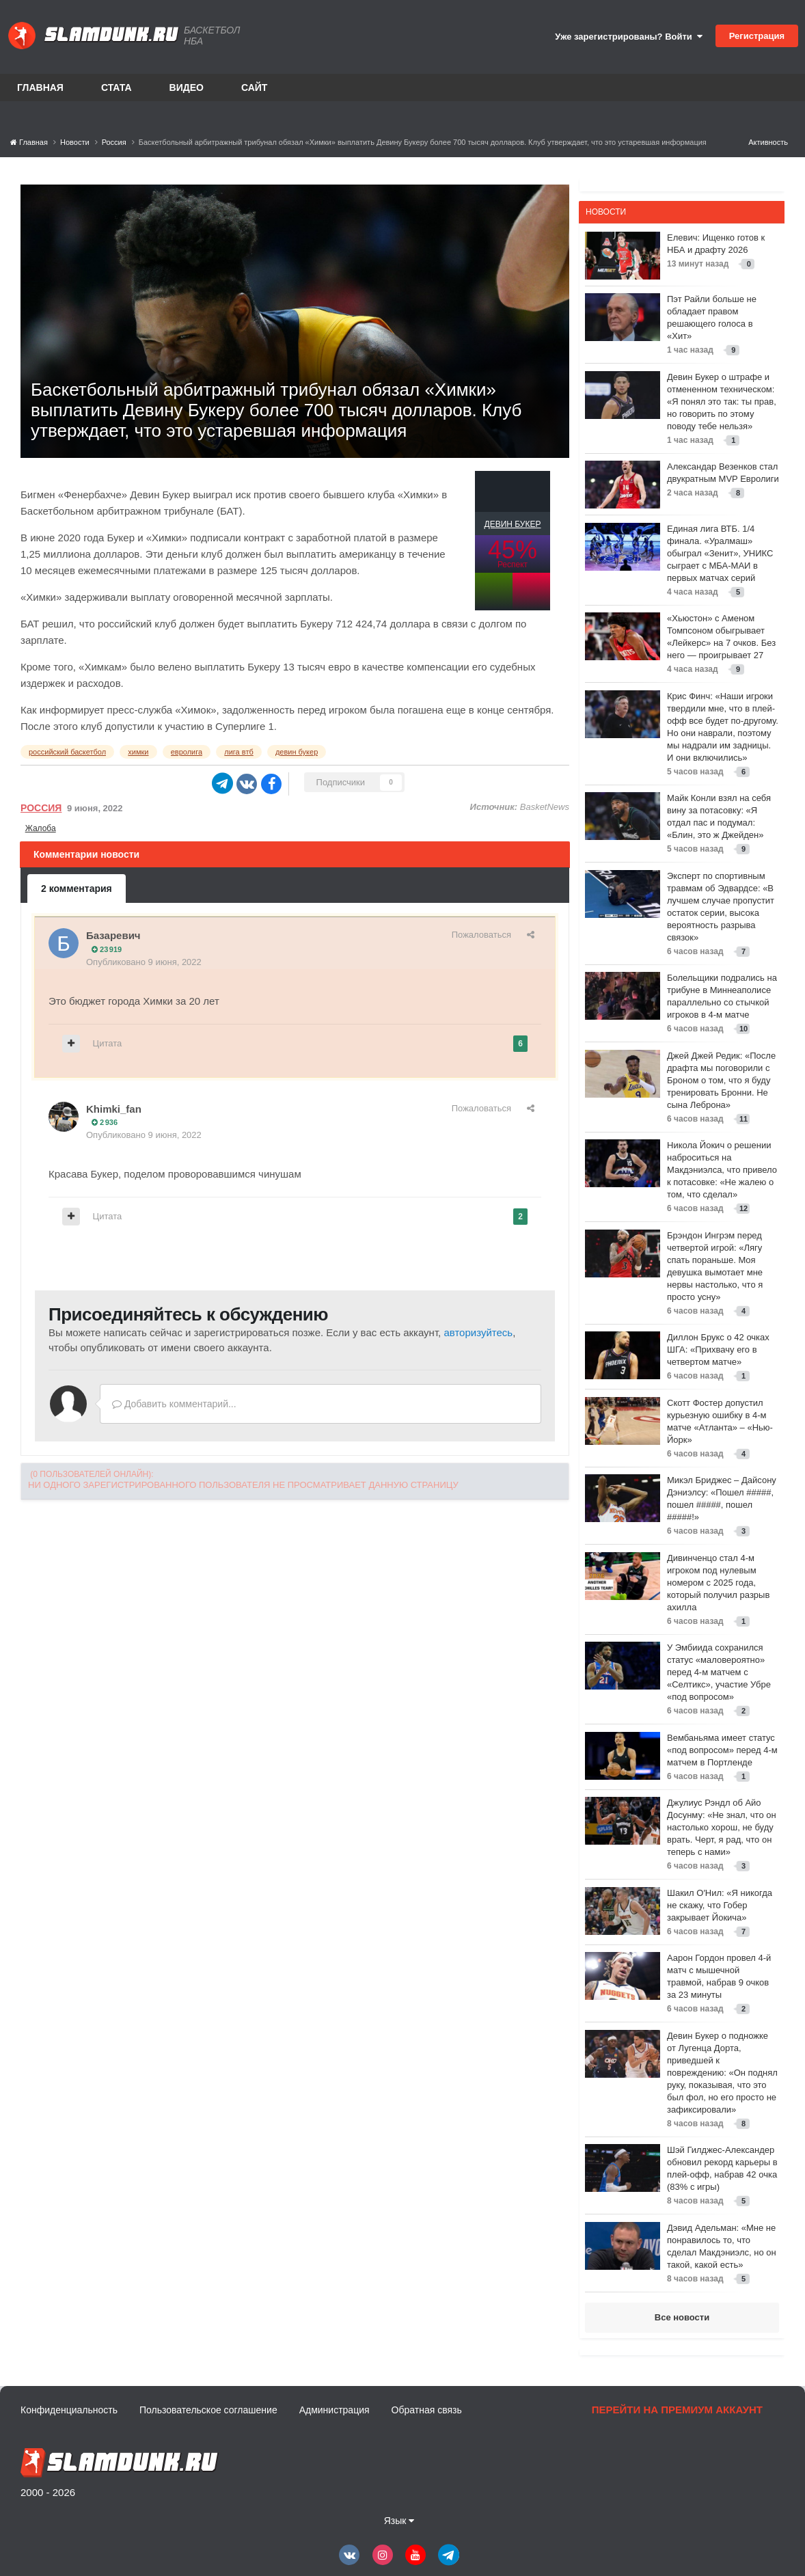  What do you see at coordinates (113, 1109) in the screenshot?
I see `Khimki_fan` at bounding box center [113, 1109].